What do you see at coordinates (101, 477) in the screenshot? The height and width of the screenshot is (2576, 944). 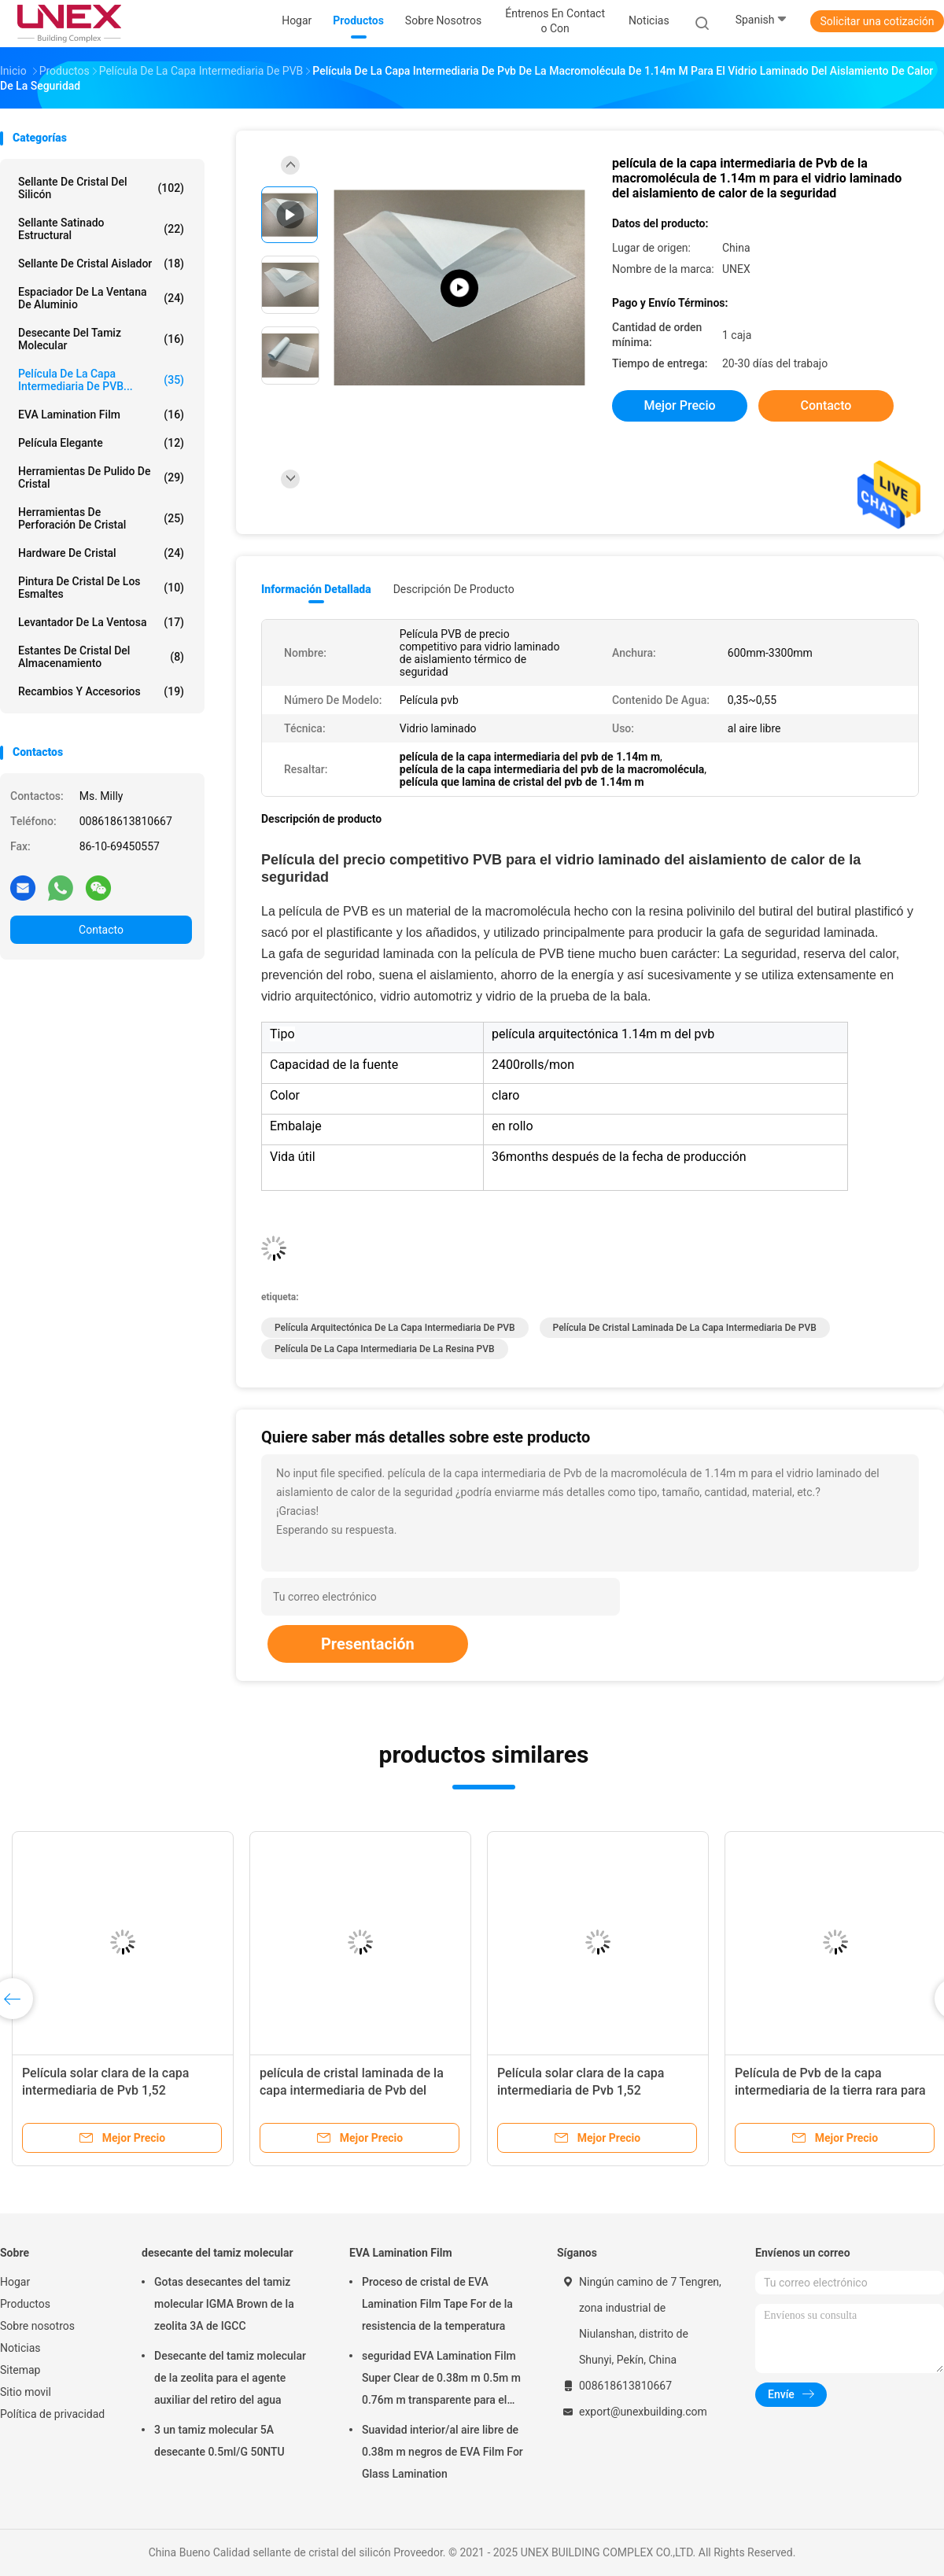 I see `Herramientas de pulido de cristal` at bounding box center [101, 477].